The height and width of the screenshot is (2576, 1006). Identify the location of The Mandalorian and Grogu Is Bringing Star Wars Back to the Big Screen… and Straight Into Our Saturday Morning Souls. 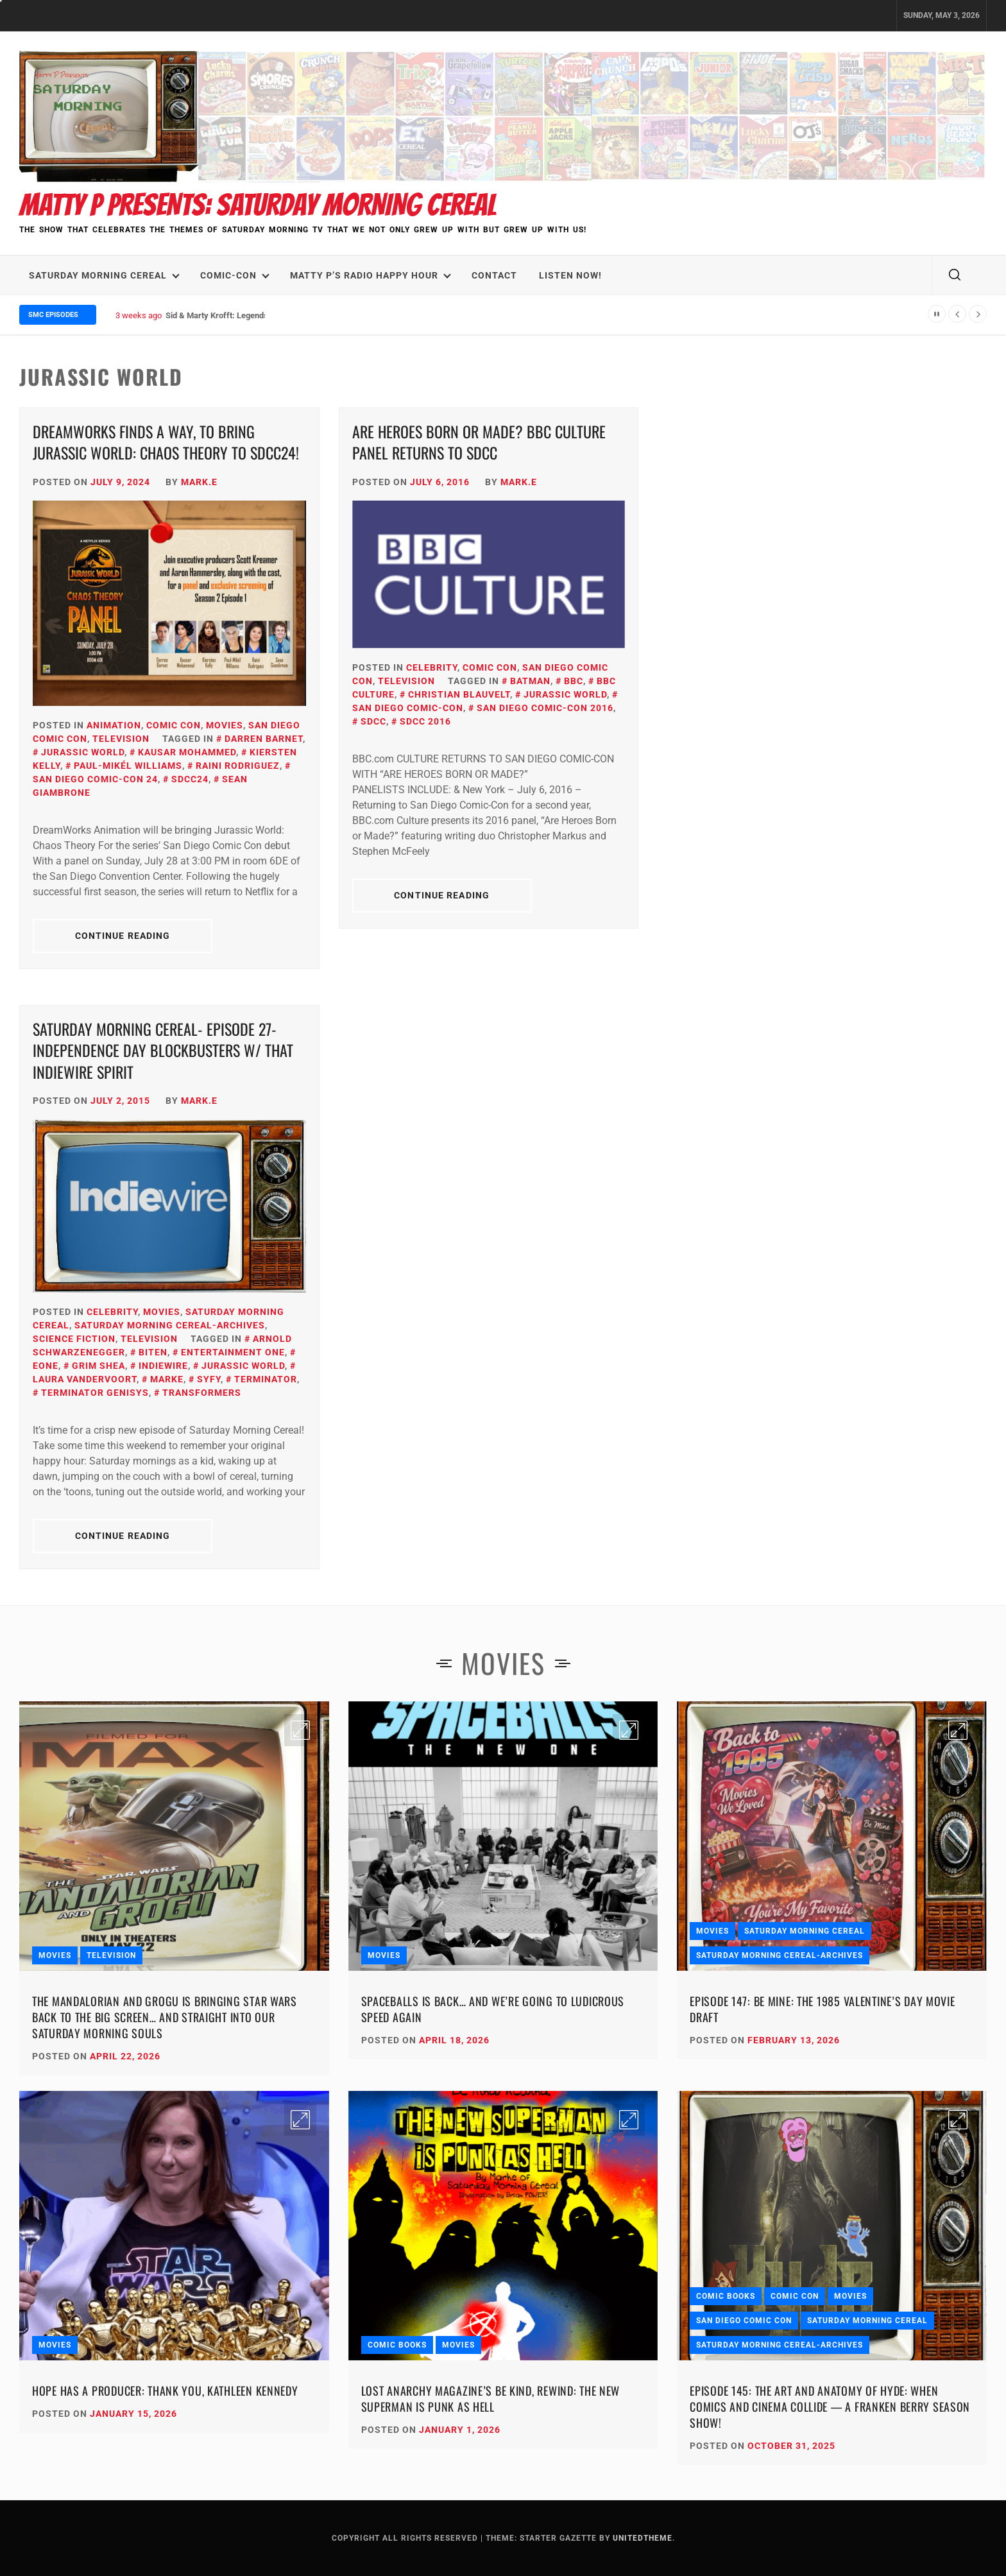
(164, 2017).